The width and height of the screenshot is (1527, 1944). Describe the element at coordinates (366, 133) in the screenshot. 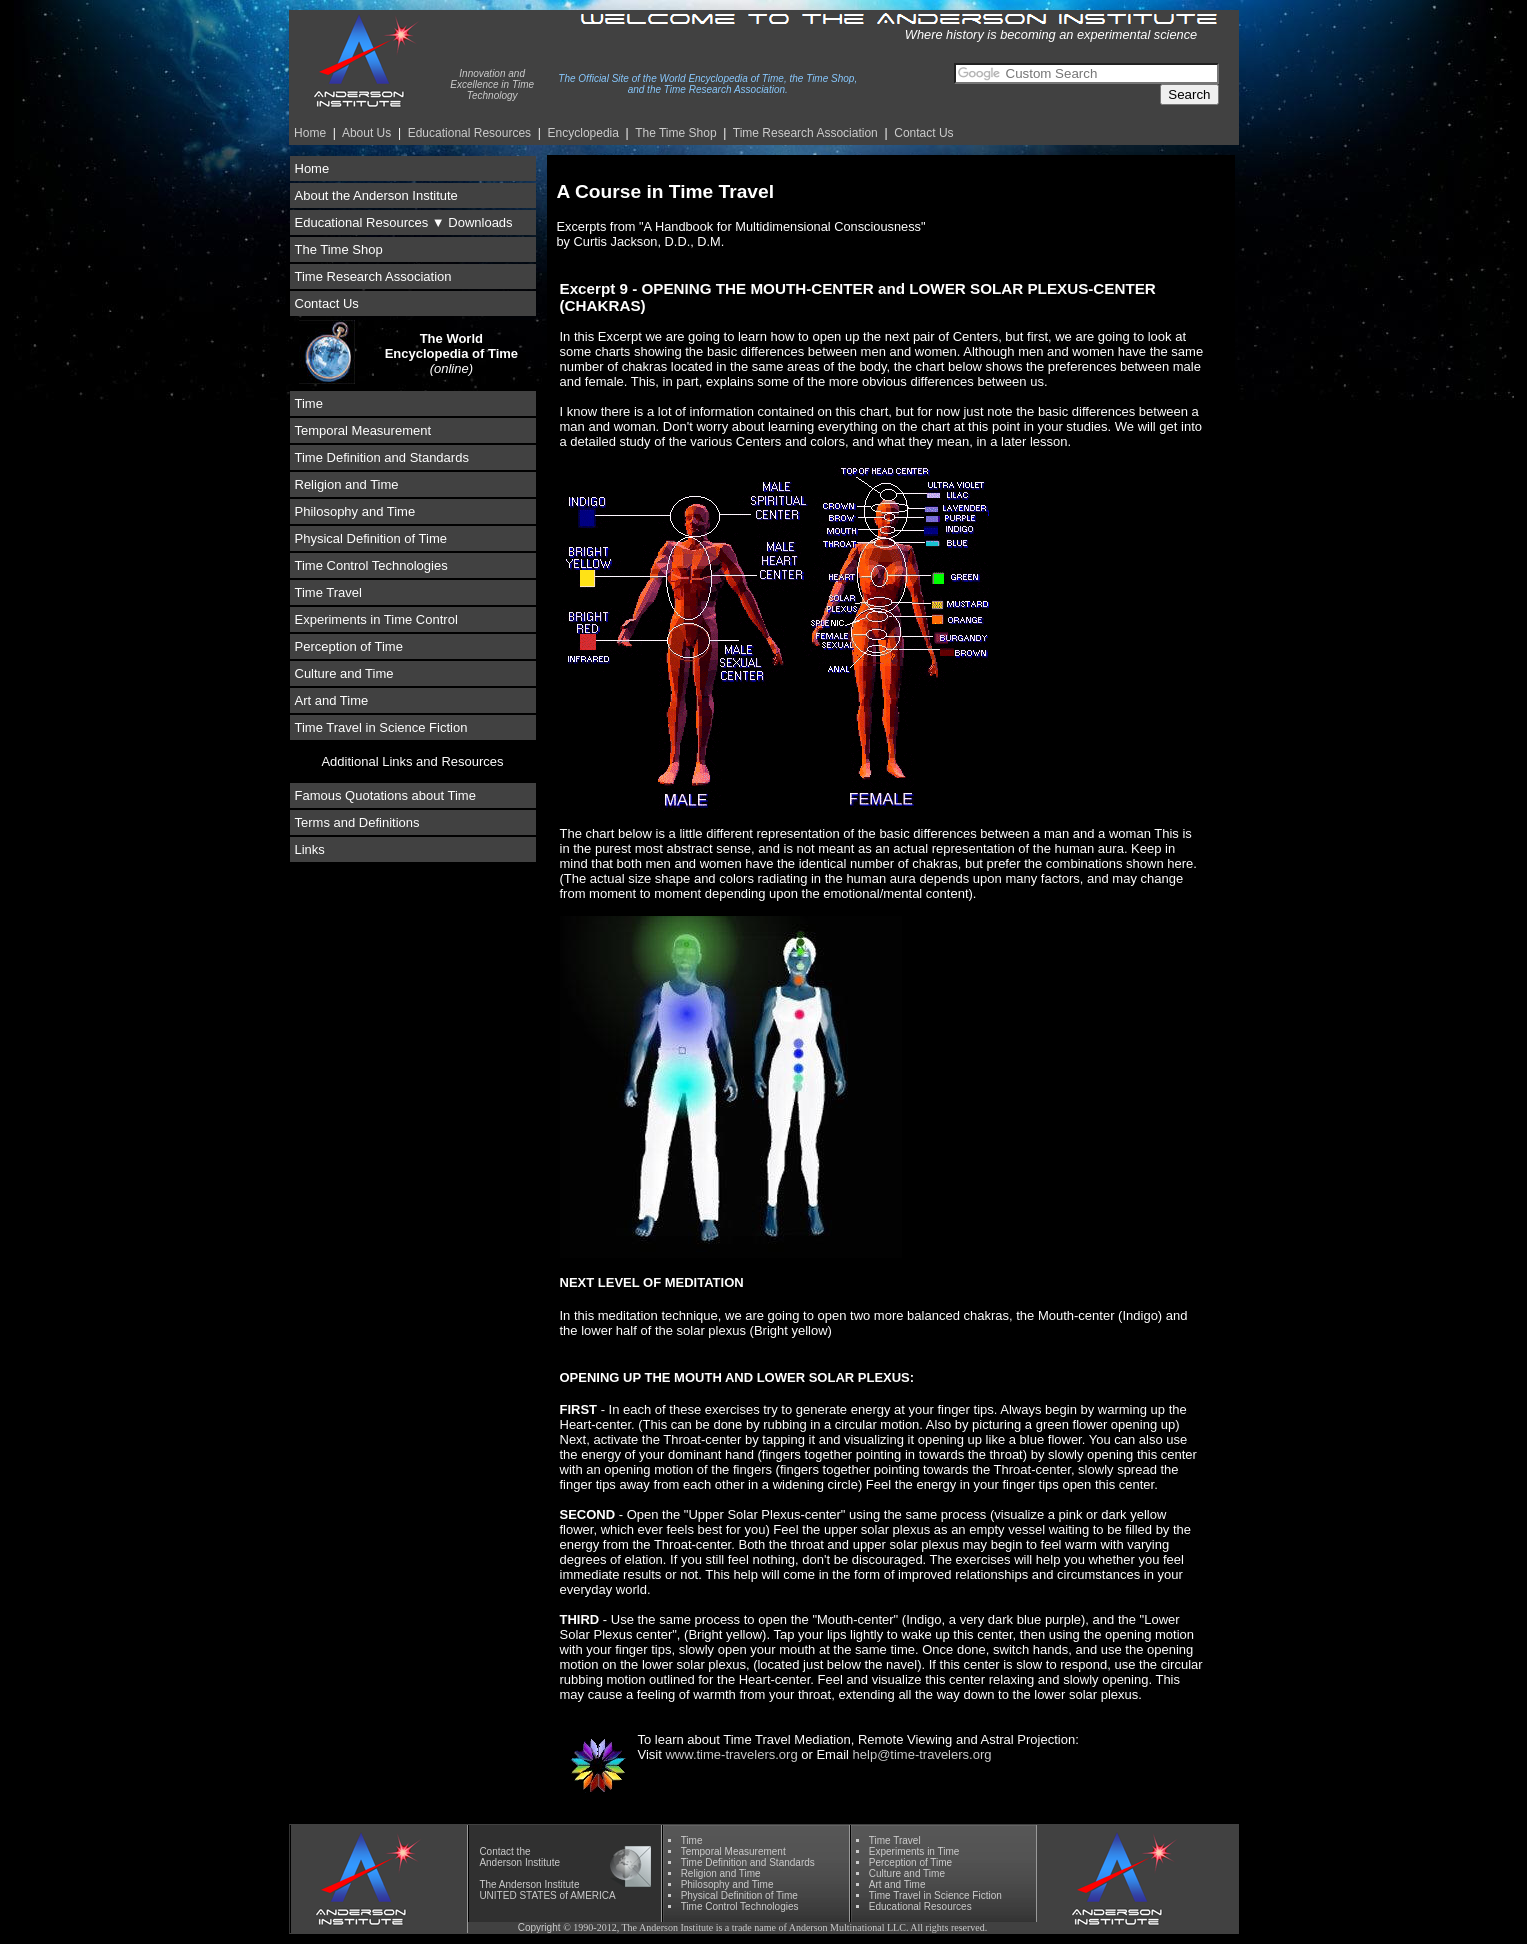

I see `About Us` at that location.